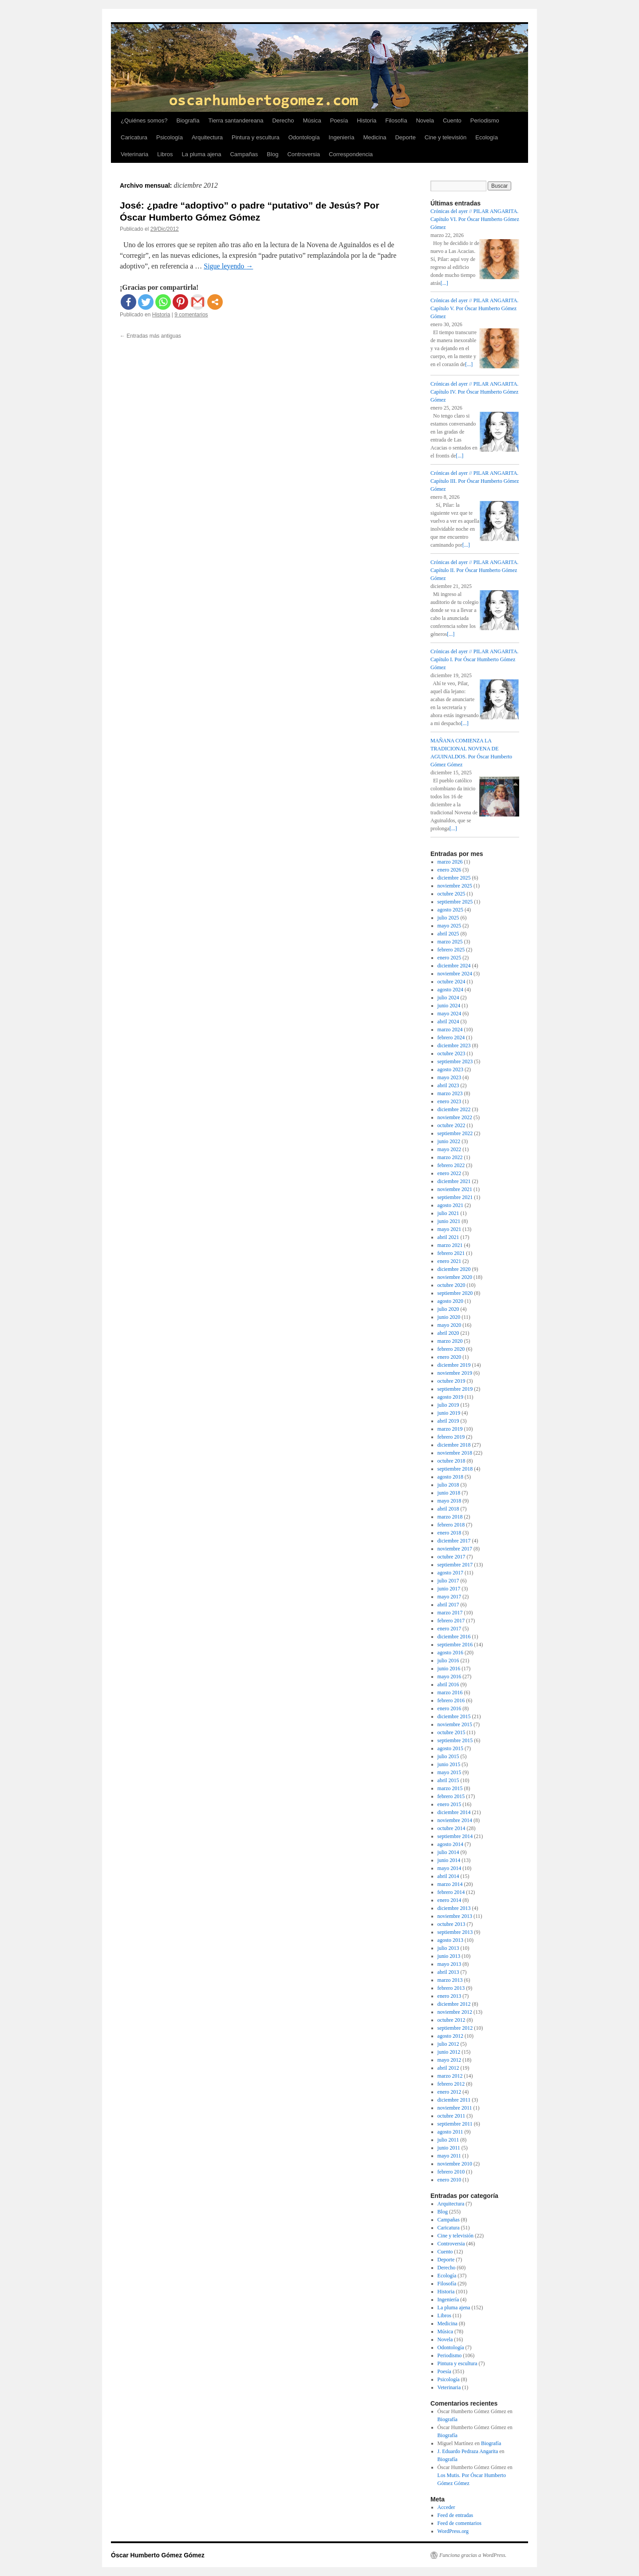 This screenshot has height=2576, width=639. What do you see at coordinates (448, 1309) in the screenshot?
I see `julio 2020` at bounding box center [448, 1309].